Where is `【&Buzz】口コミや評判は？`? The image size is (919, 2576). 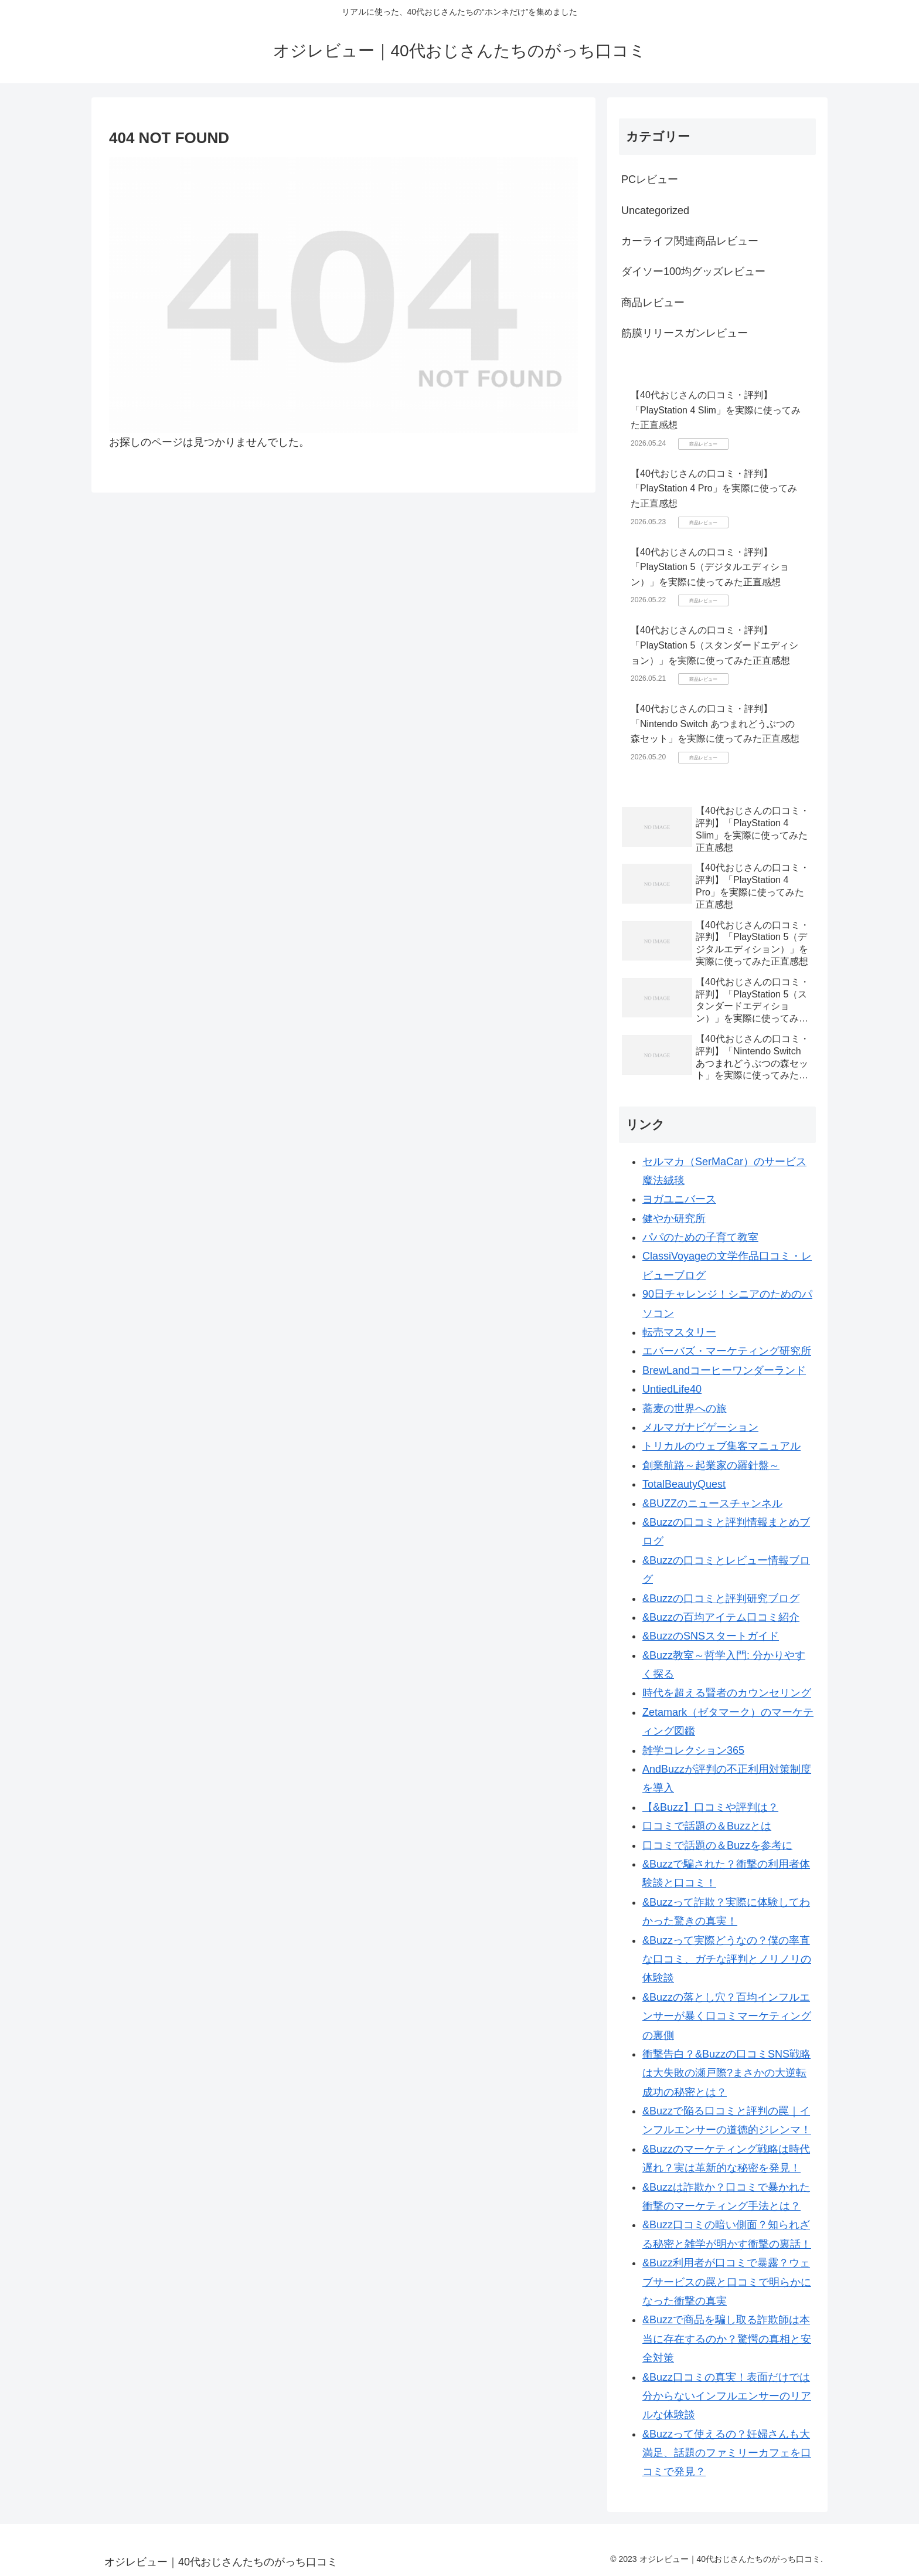
【&Buzz】口コミや評判は？ is located at coordinates (710, 1807).